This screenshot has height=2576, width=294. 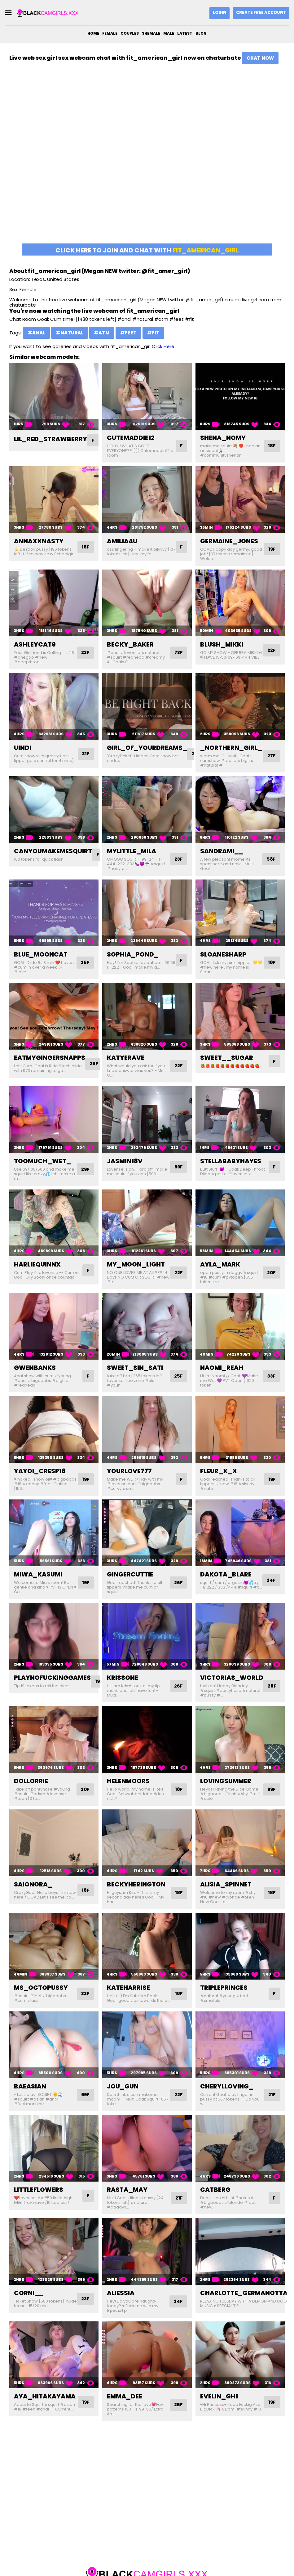 I want to click on dollorrie, so click(x=31, y=1781).